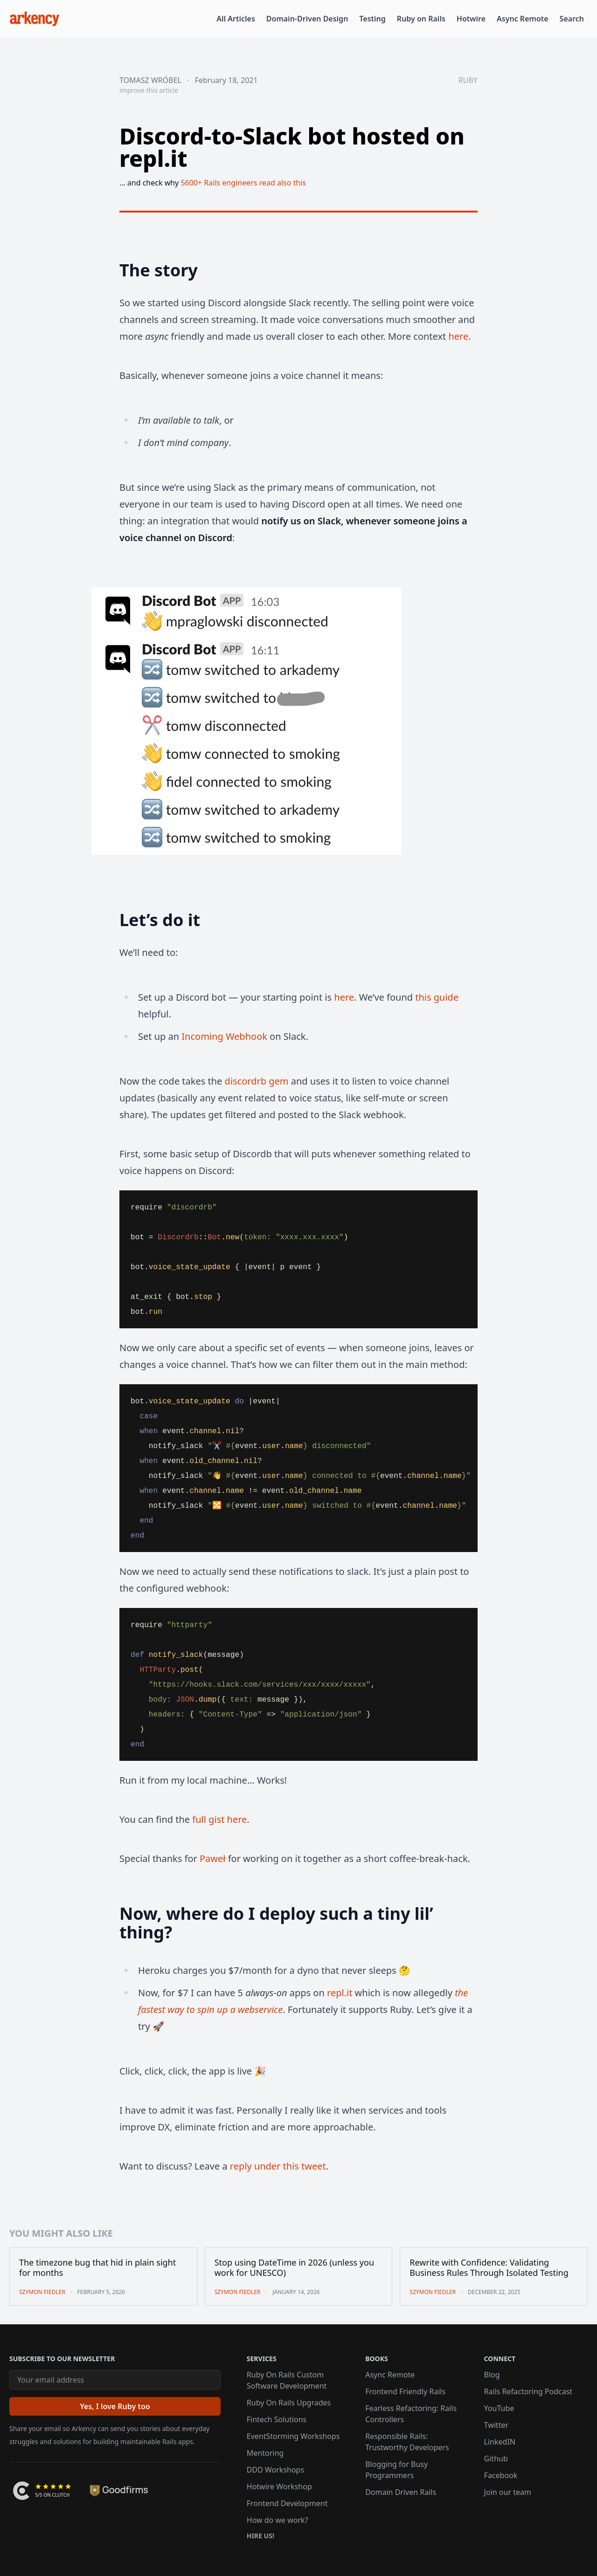 The width and height of the screenshot is (597, 2576). I want to click on Stop using DateTime in 2026 (unless you work for UNESCO), so click(294, 2267).